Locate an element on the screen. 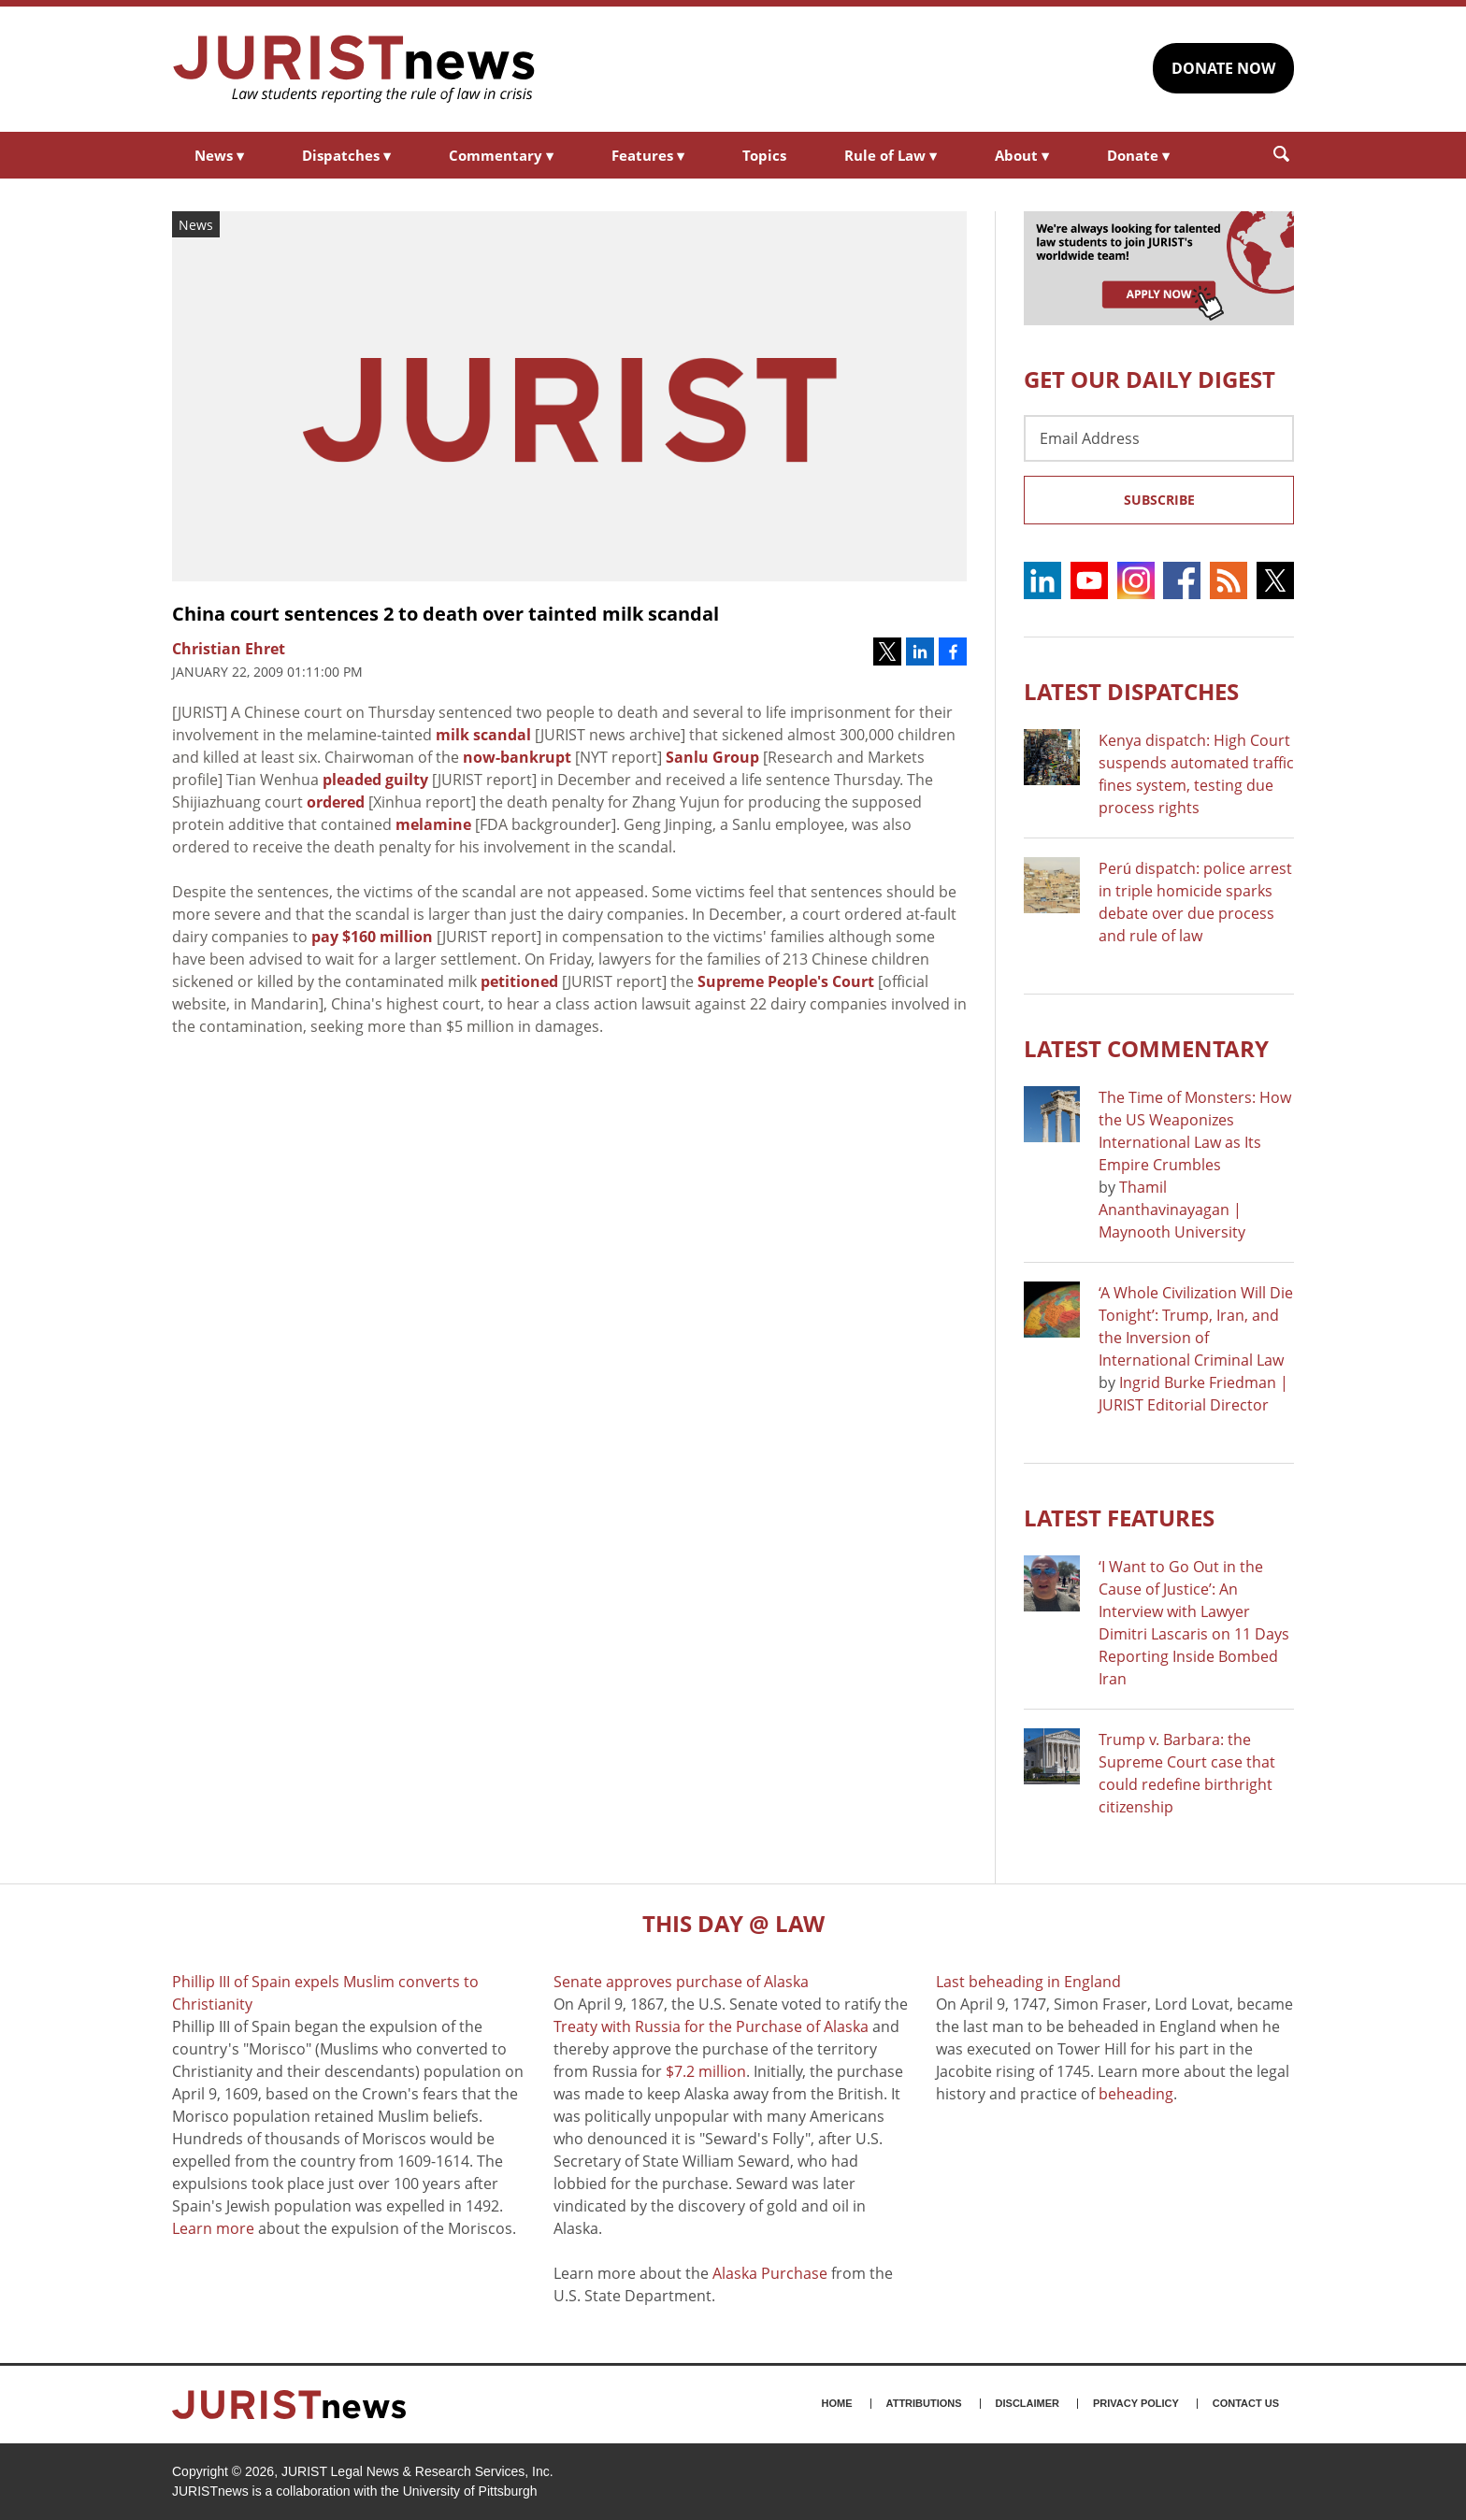  melamine is located at coordinates (433, 824).